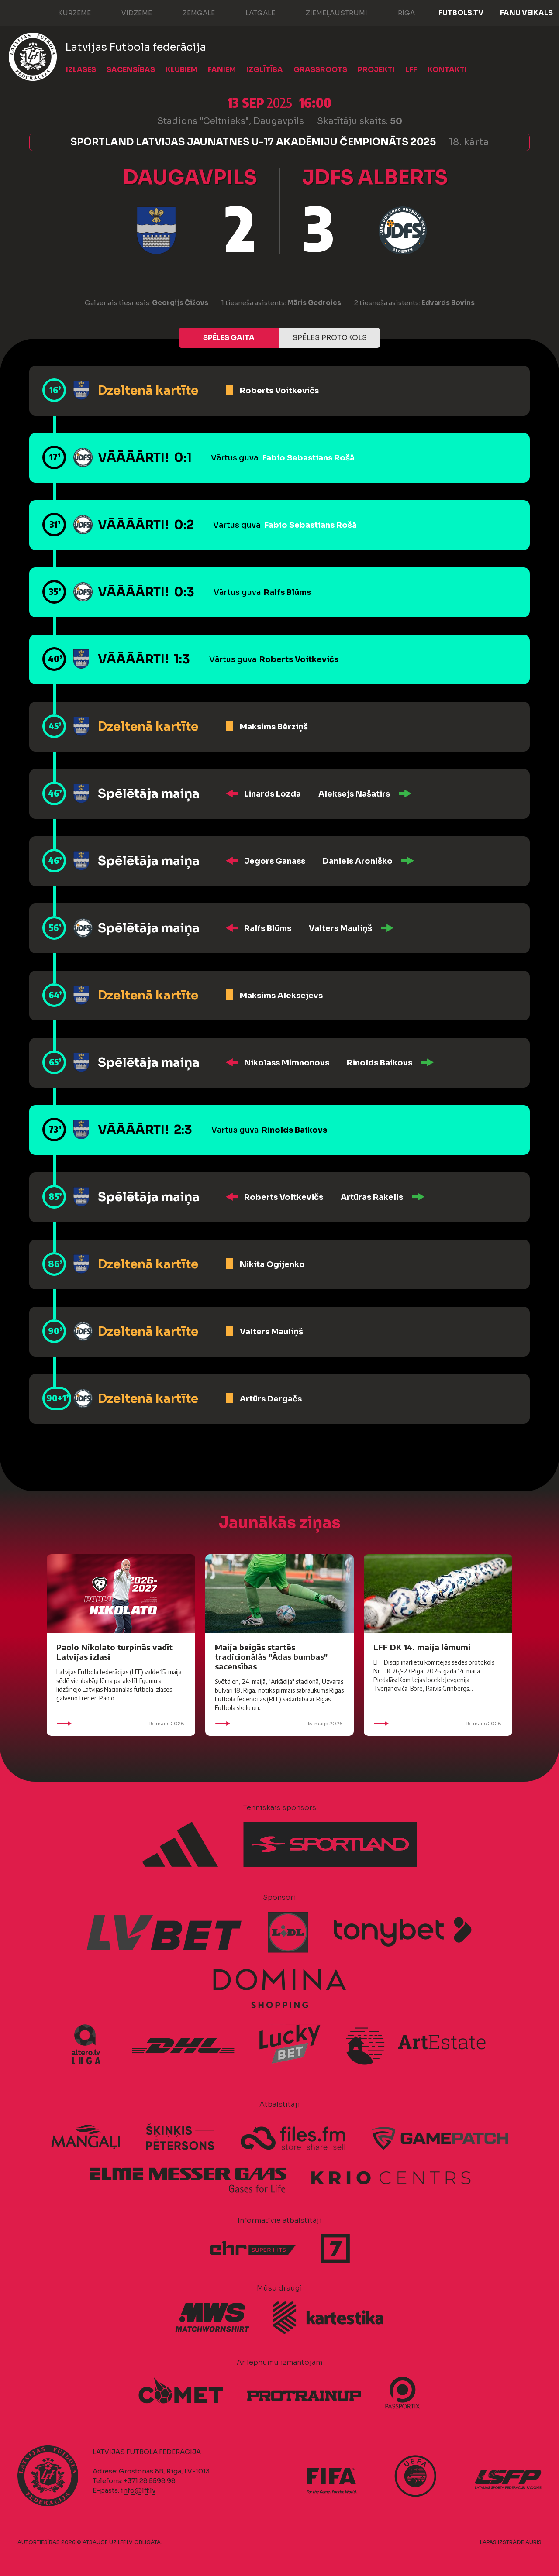  What do you see at coordinates (128, 12) in the screenshot?
I see `Vidzeme` at bounding box center [128, 12].